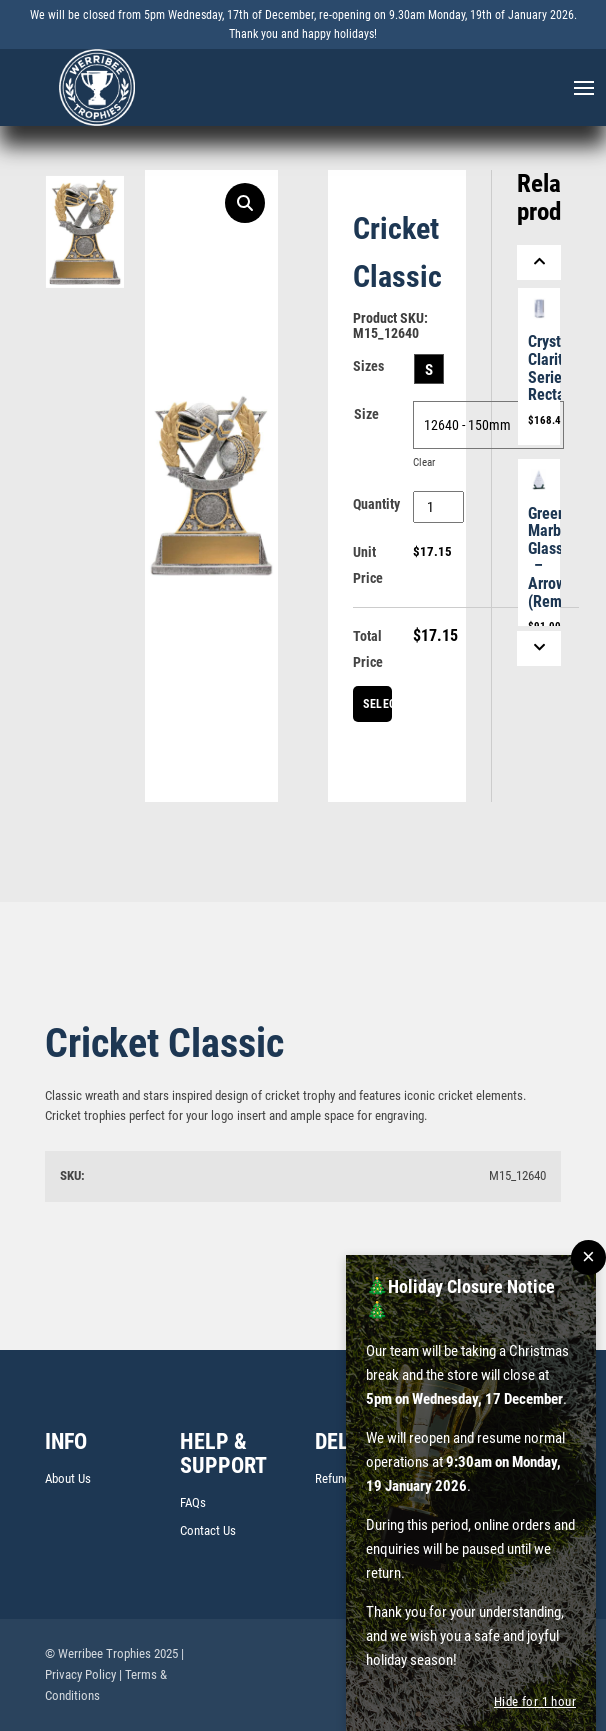  What do you see at coordinates (377, 709) in the screenshot?
I see `Select Centre` at bounding box center [377, 709].